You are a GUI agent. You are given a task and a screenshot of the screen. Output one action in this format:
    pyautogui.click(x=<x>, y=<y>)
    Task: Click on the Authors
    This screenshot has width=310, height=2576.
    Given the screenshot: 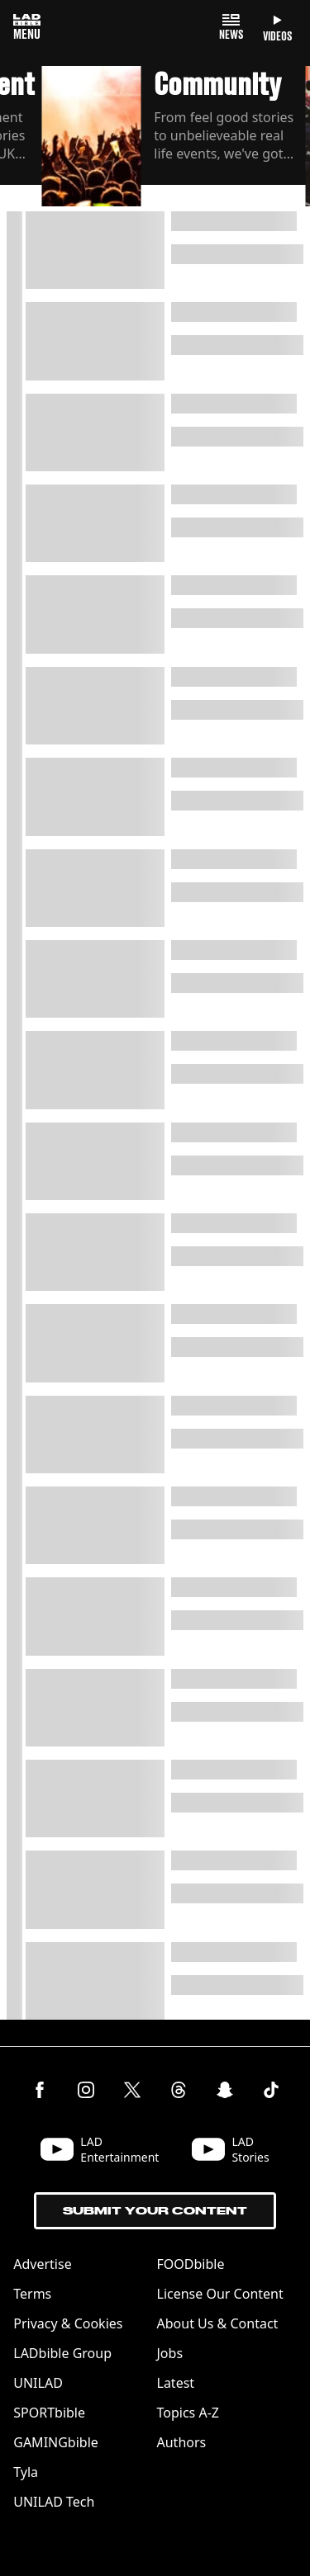 What is the action you would take?
    pyautogui.click(x=182, y=2442)
    